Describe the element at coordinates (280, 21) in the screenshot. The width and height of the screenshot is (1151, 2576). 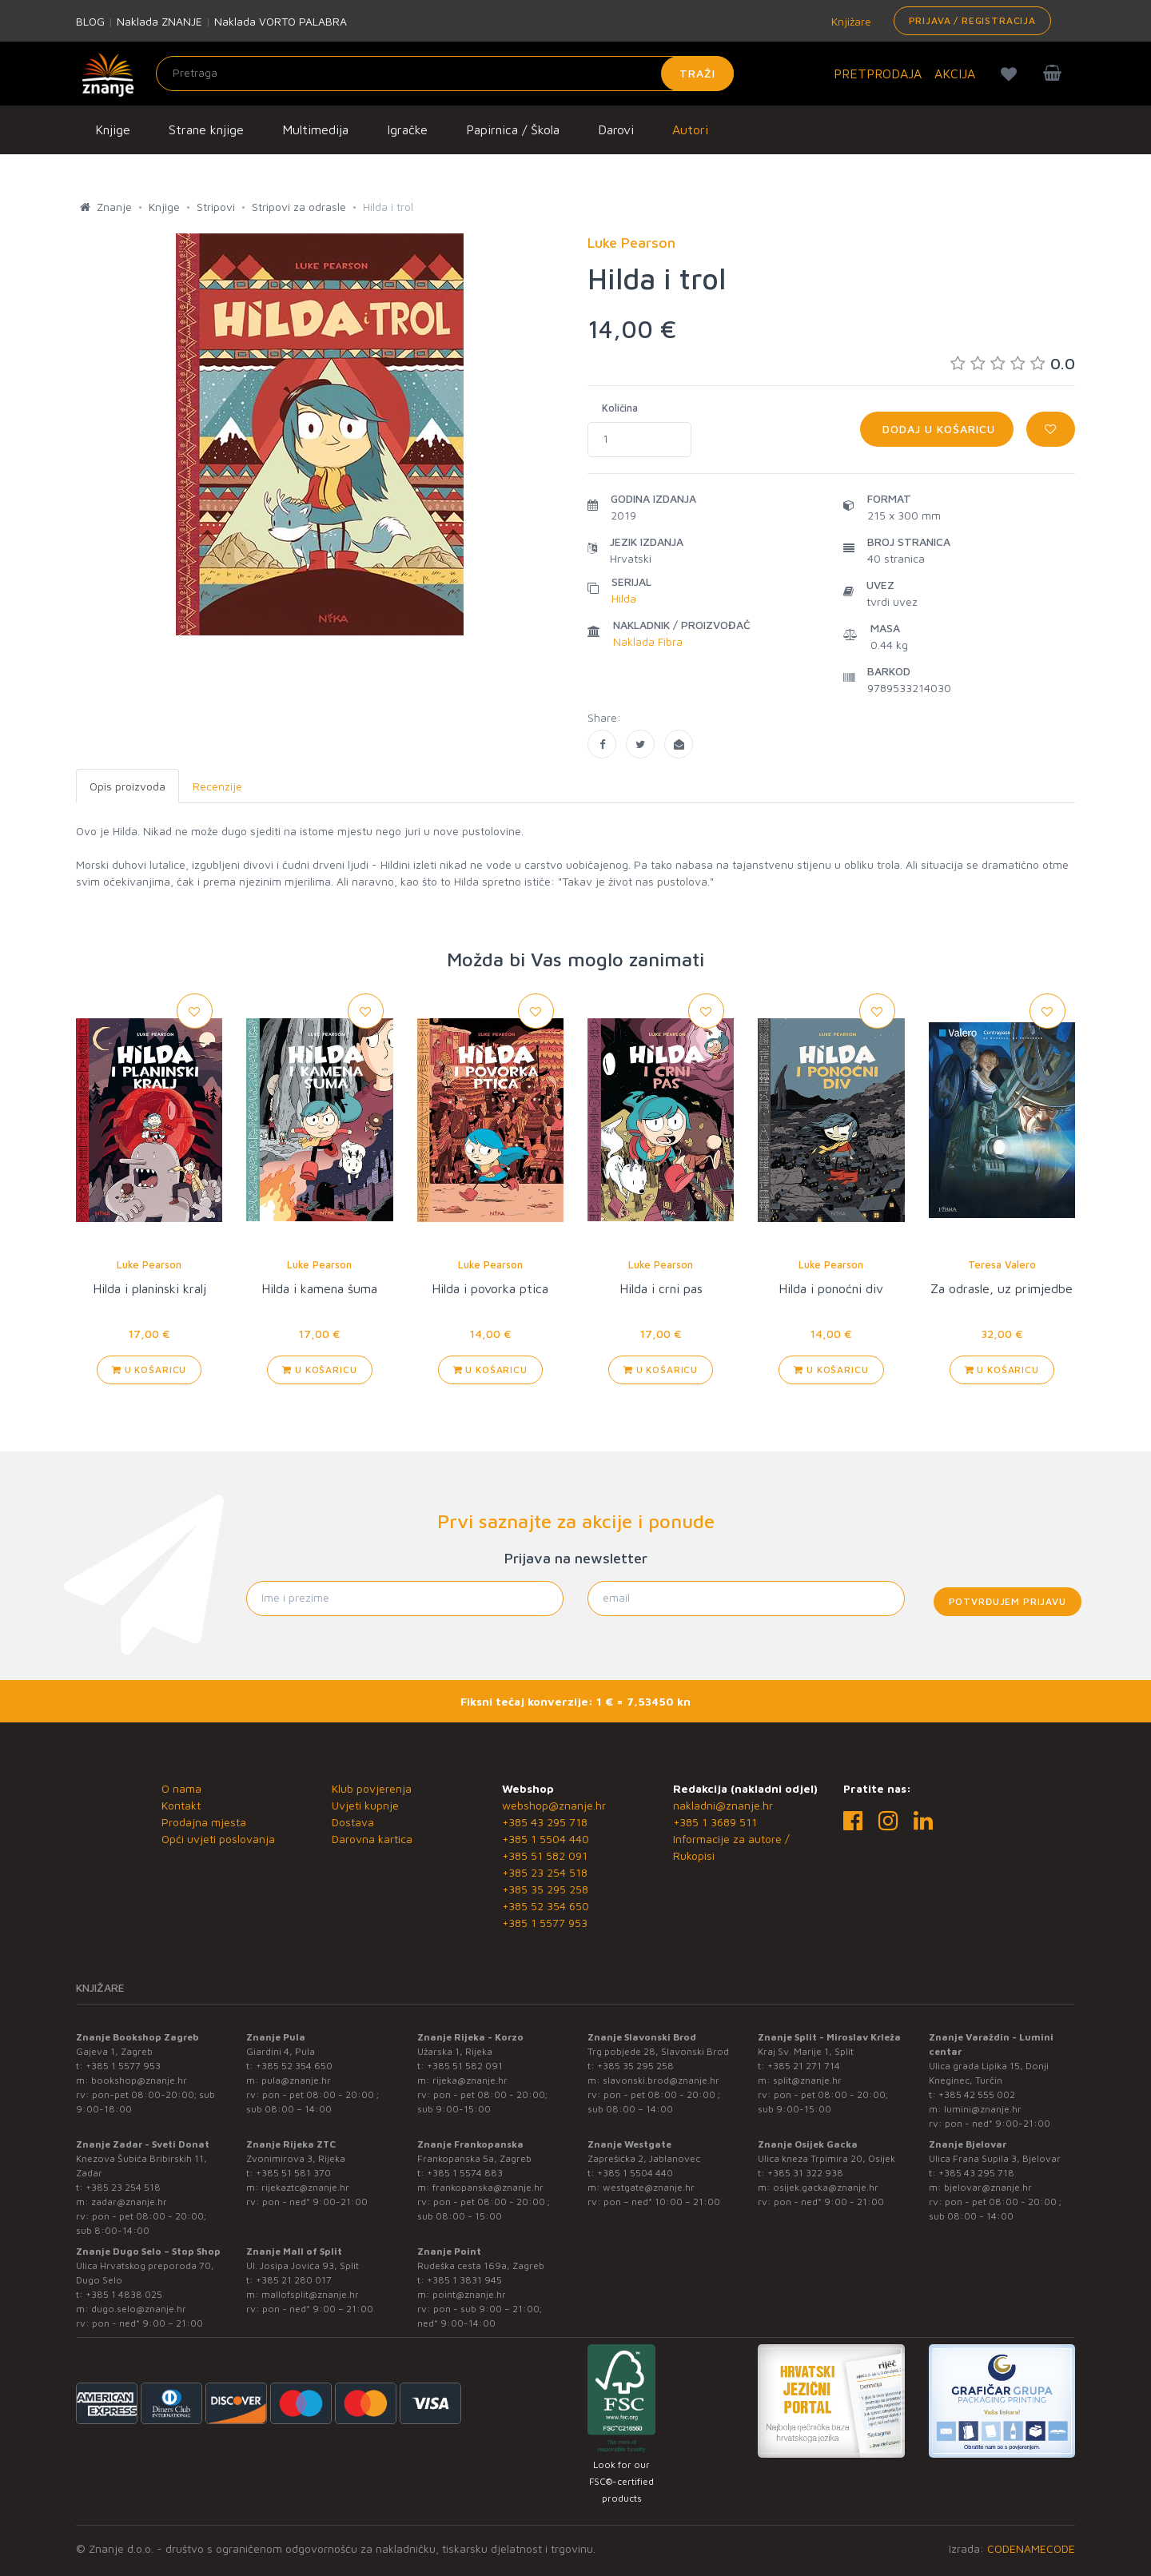
I see `Naklada VORTO PALABRA` at that location.